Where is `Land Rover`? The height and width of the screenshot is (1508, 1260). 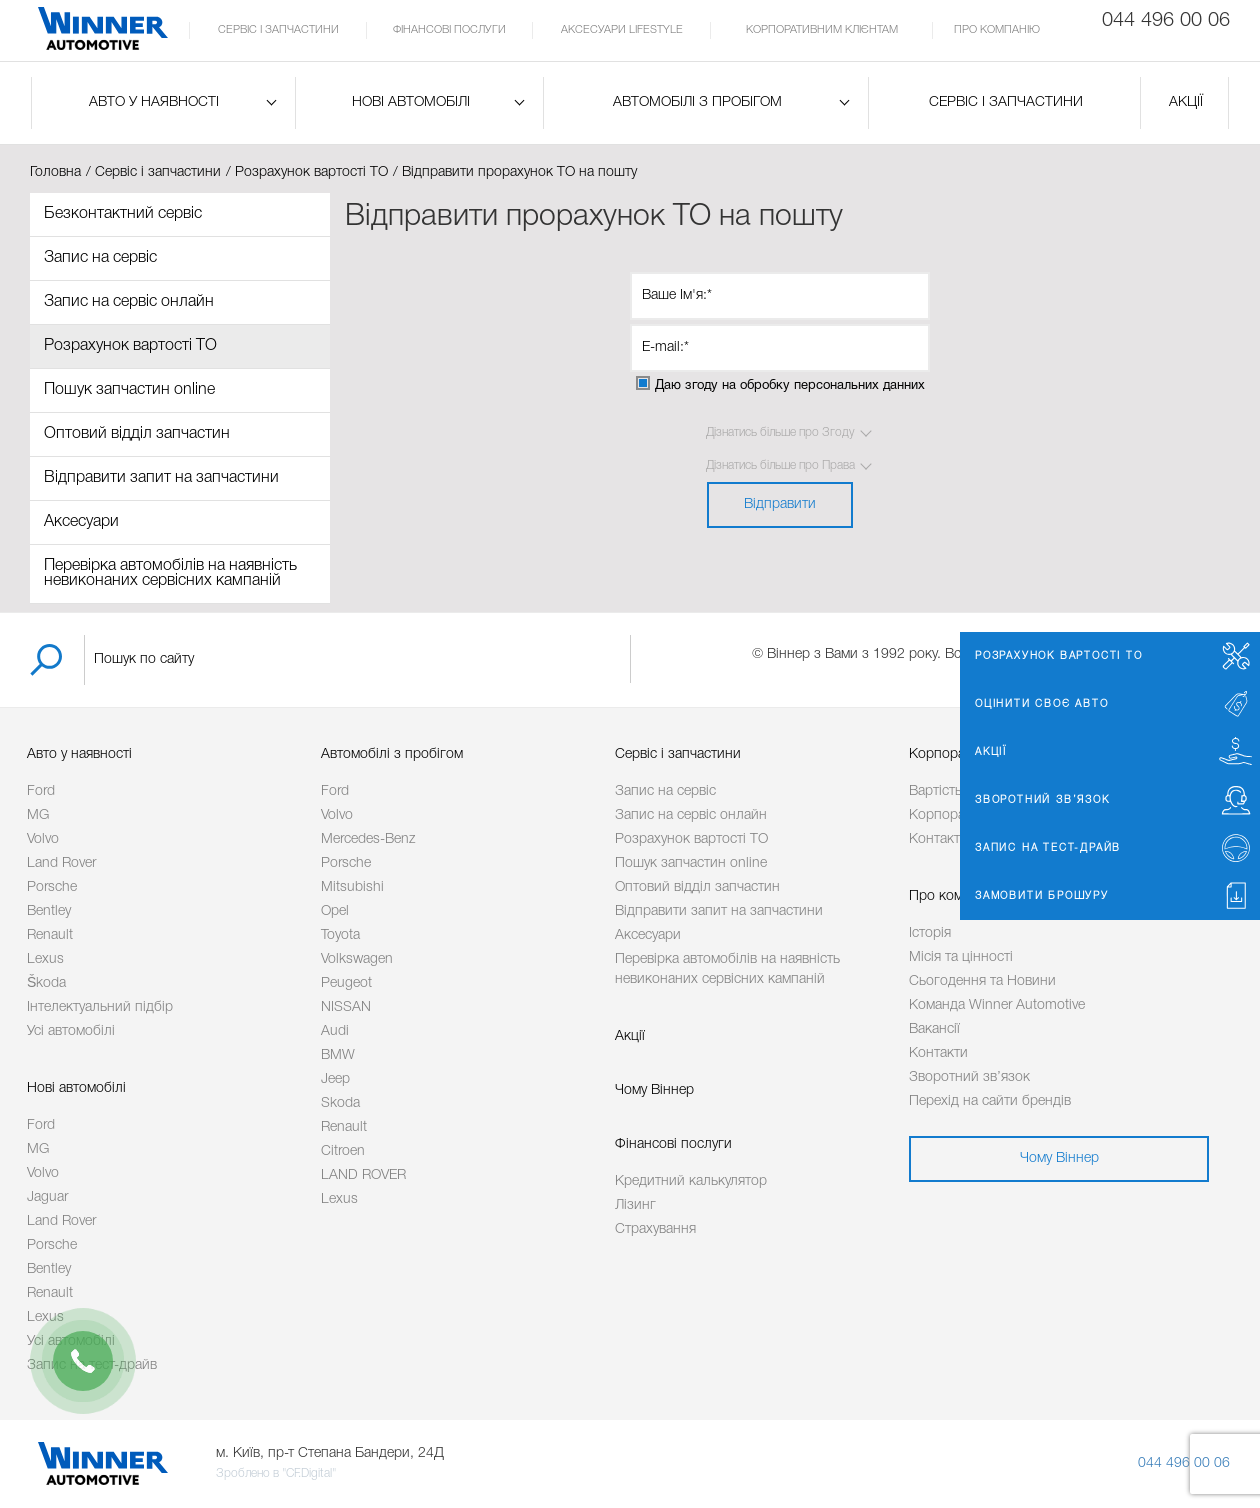 Land Rover is located at coordinates (61, 863).